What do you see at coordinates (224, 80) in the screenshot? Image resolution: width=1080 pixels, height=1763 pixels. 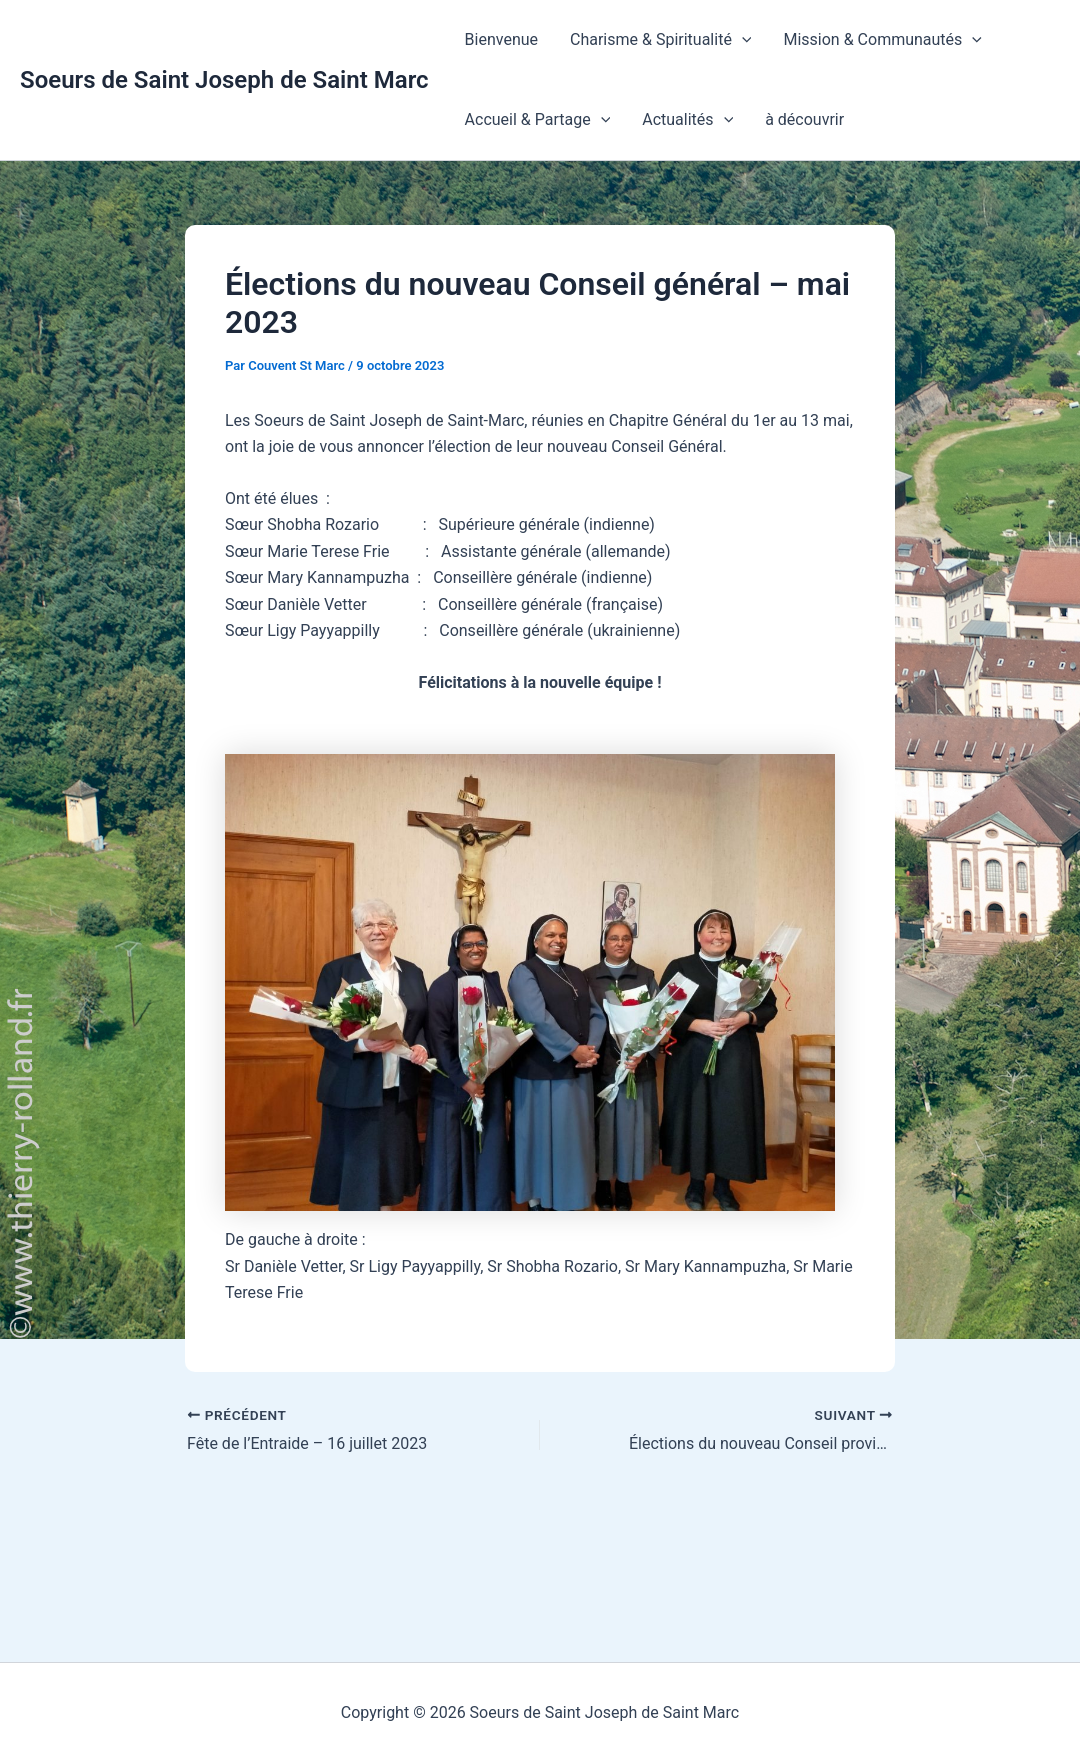 I see `Soeurs de Saint Joseph de Saint Marc` at bounding box center [224, 80].